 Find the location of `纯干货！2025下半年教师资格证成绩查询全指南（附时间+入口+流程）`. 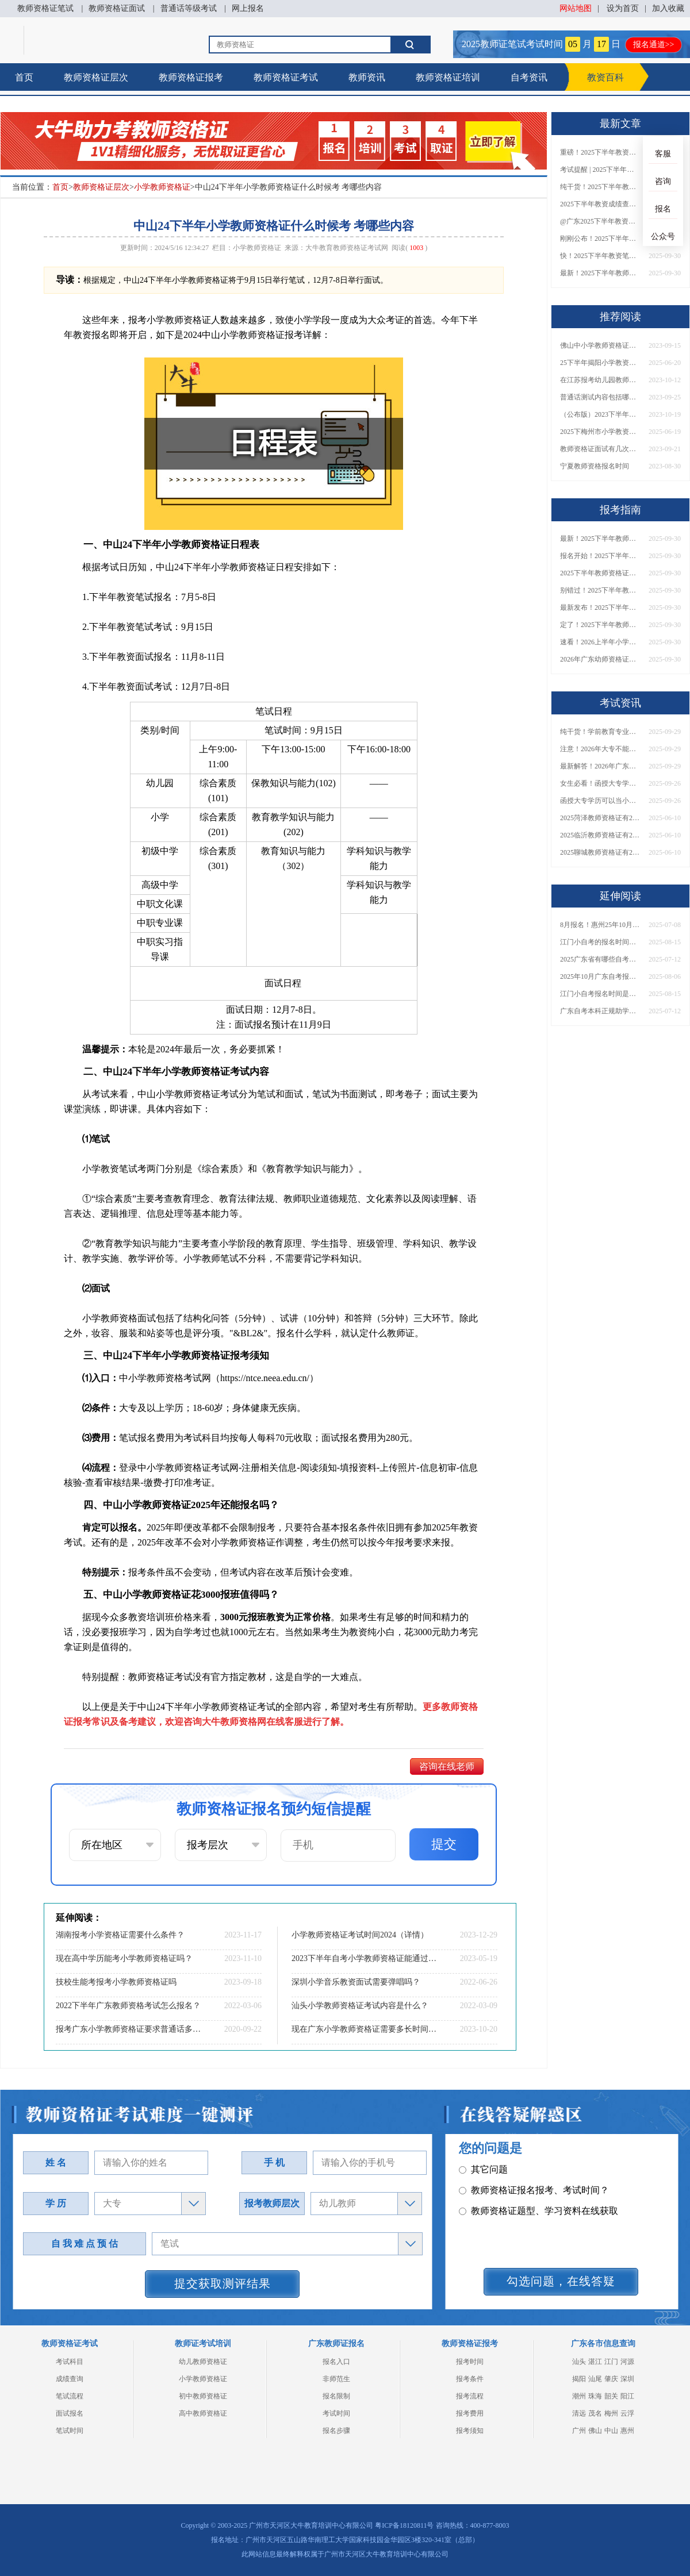

纯干货！2025下半年教师资格证成绩查询全指南（附时间+入口+流程） is located at coordinates (600, 187).